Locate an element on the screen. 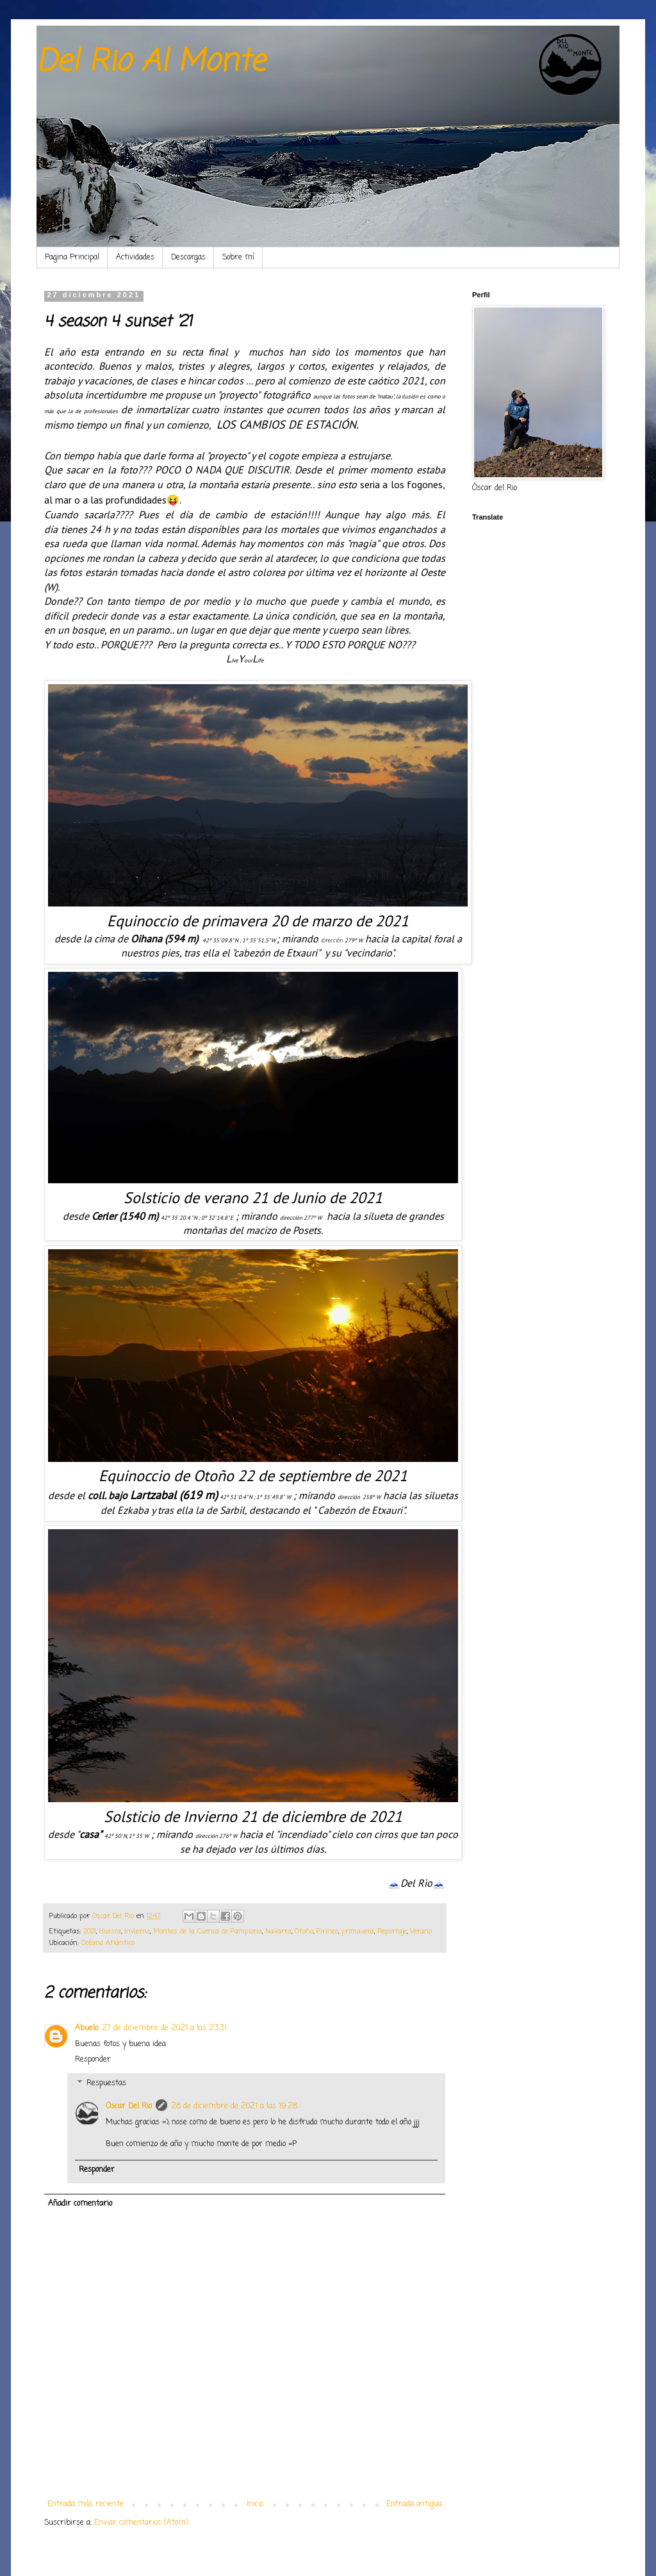  2021 is located at coordinates (90, 1931).